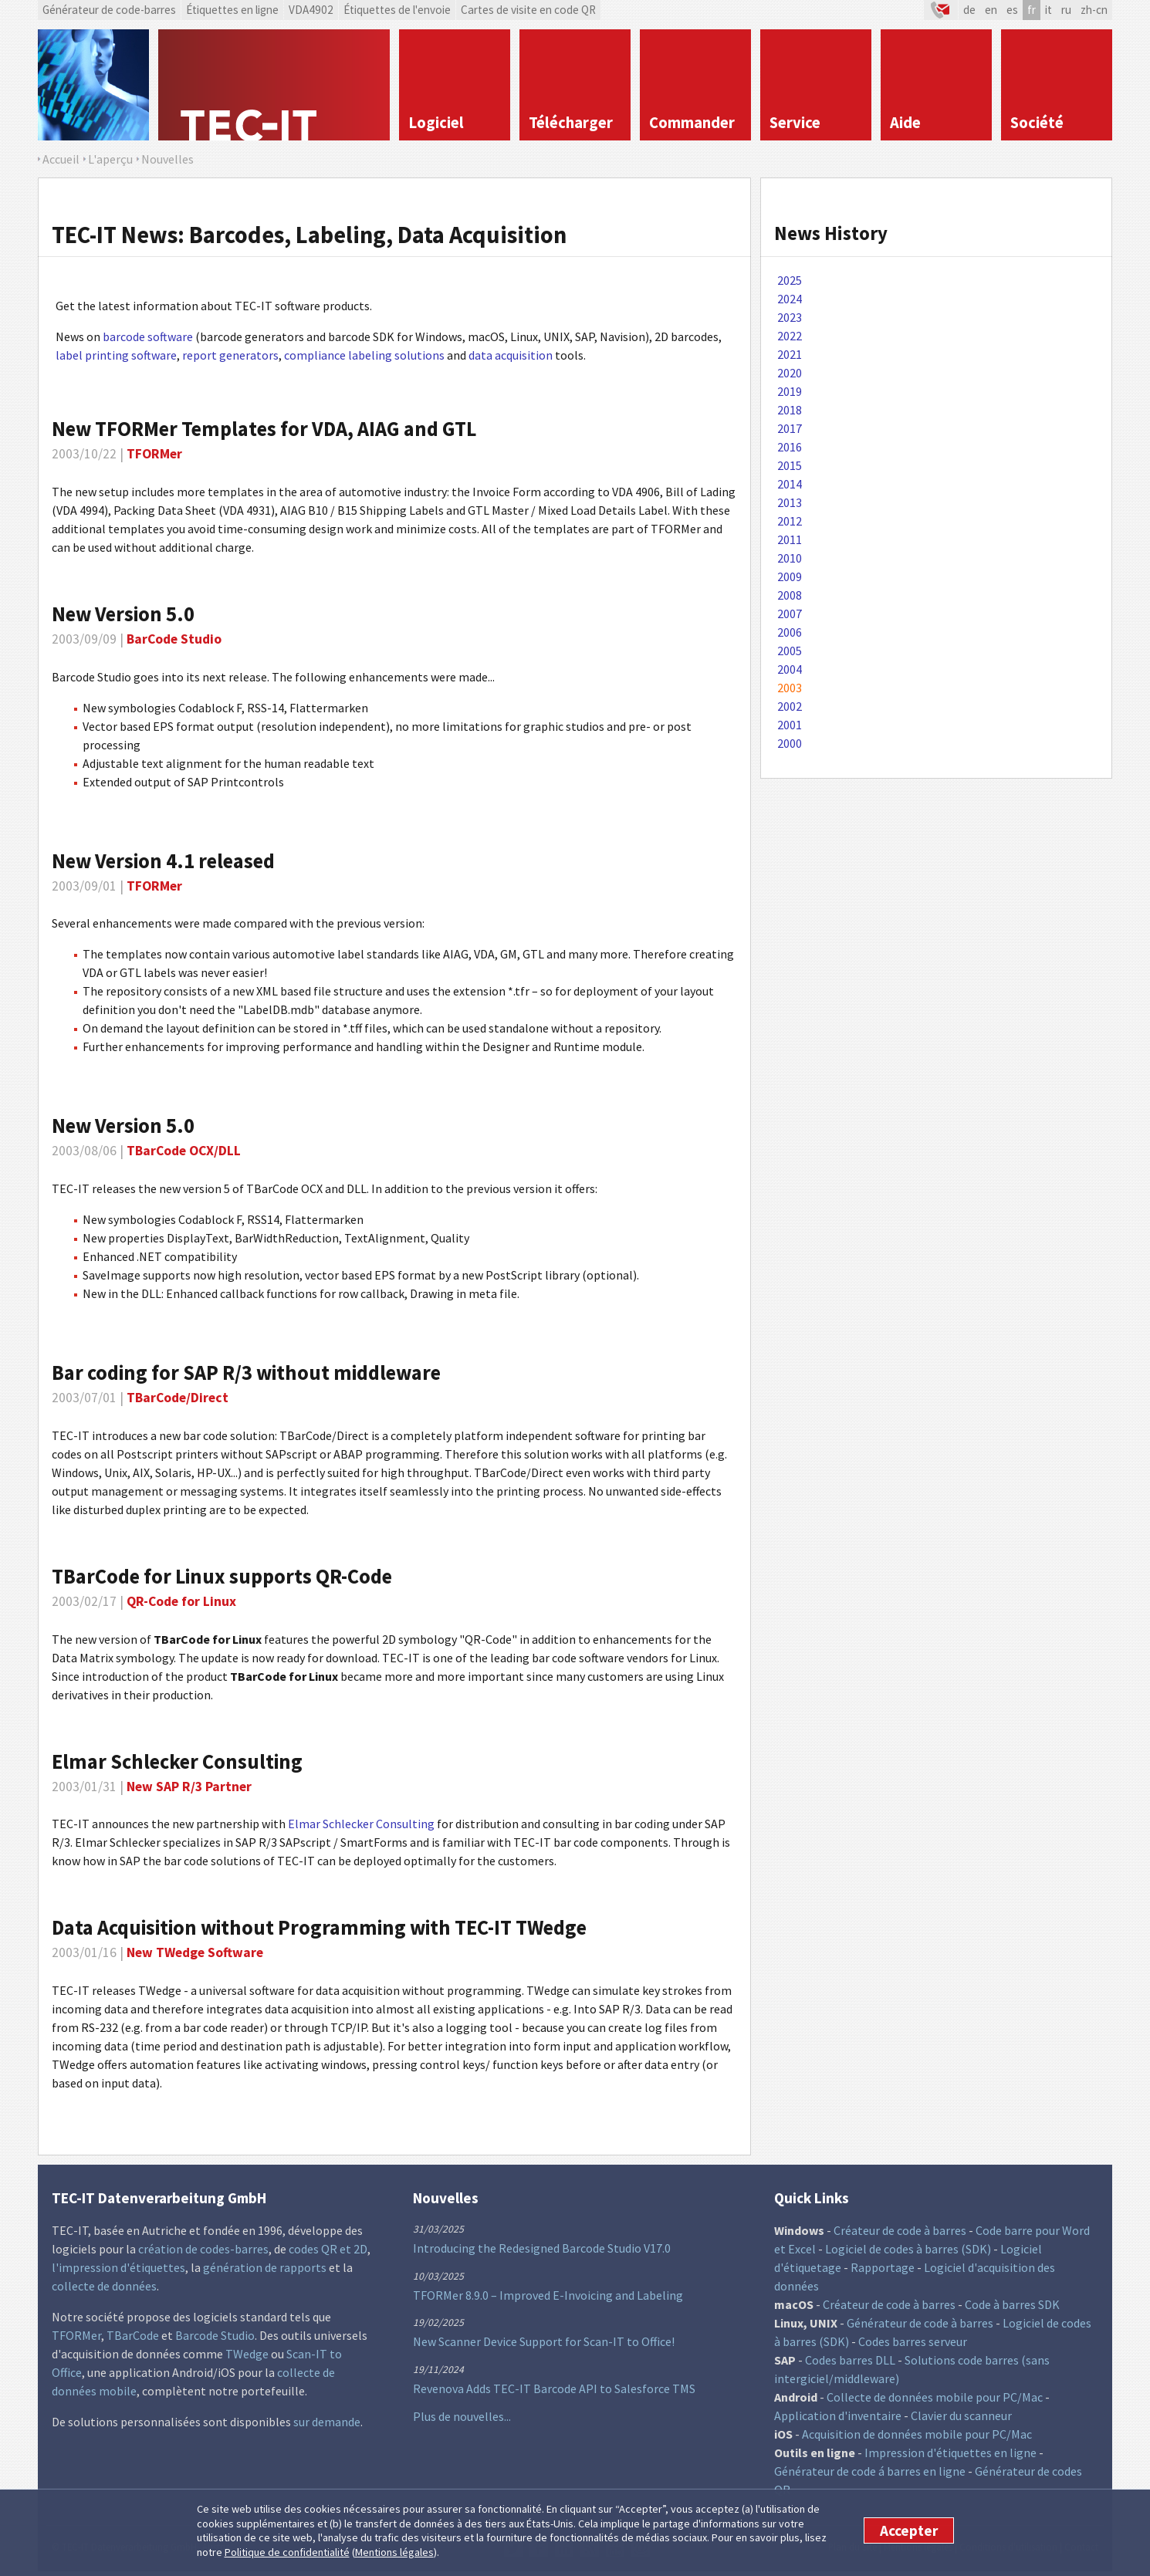 The height and width of the screenshot is (2576, 1150). Describe the element at coordinates (123, 614) in the screenshot. I see `New Version 5.0` at that location.